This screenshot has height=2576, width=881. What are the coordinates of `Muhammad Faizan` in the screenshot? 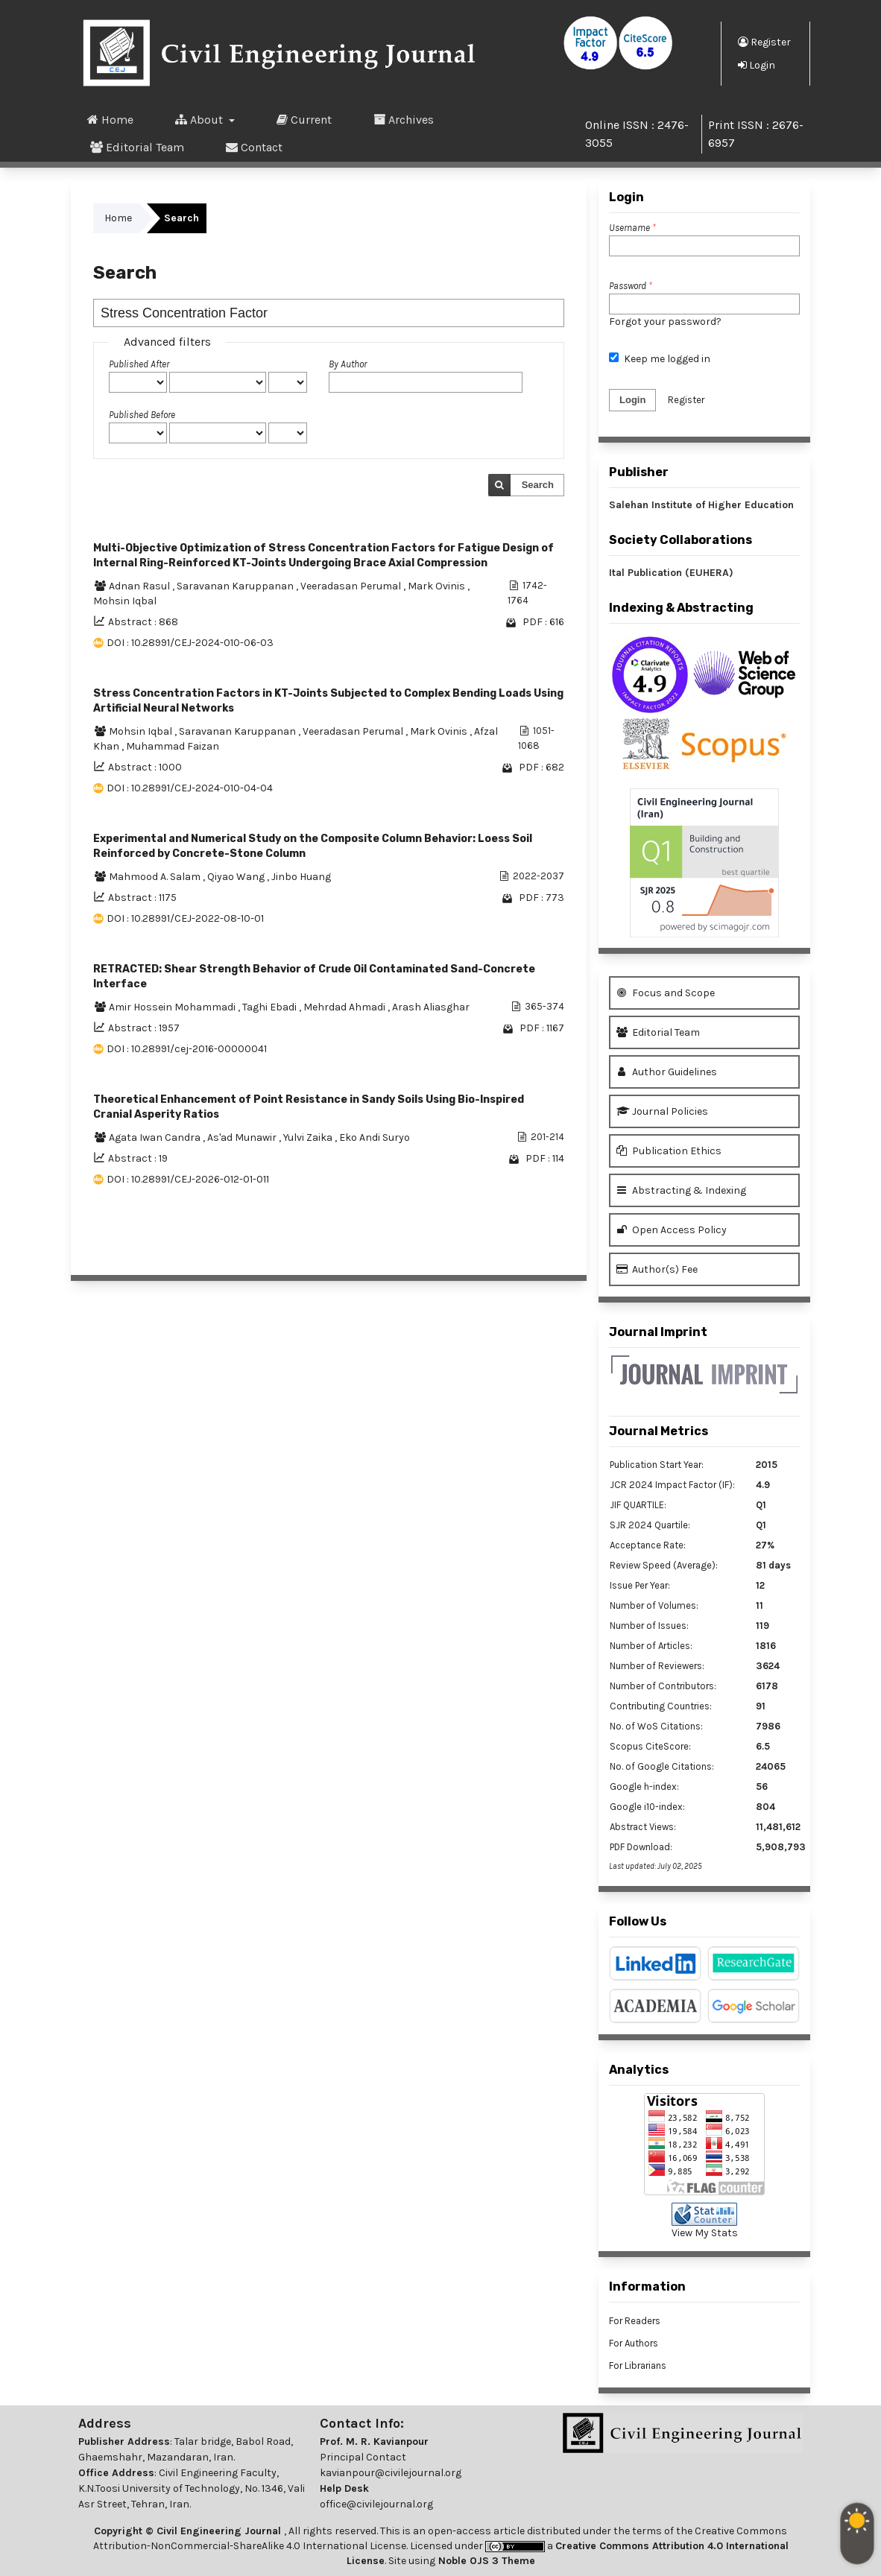 It's located at (172, 746).